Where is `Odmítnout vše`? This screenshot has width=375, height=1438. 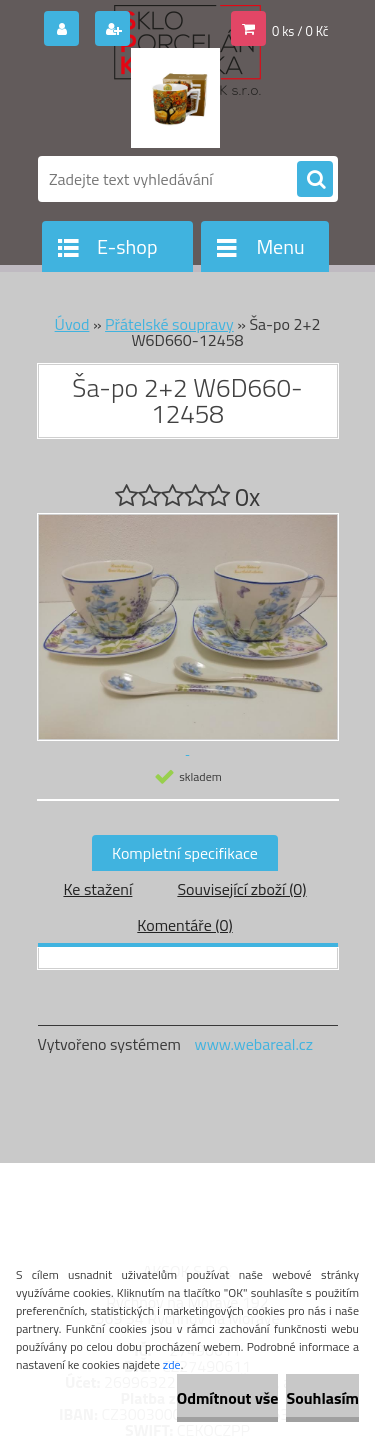
Odmítnout vše is located at coordinates (228, 1398).